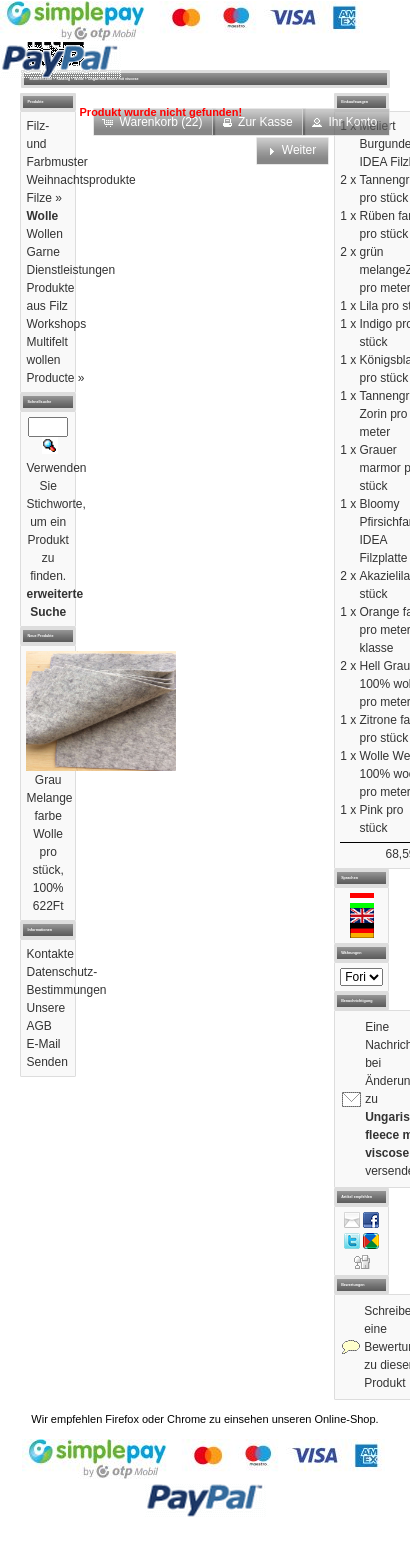 The width and height of the screenshot is (410, 1546). What do you see at coordinates (80, 180) in the screenshot?
I see `Weihnachtsprodukte` at bounding box center [80, 180].